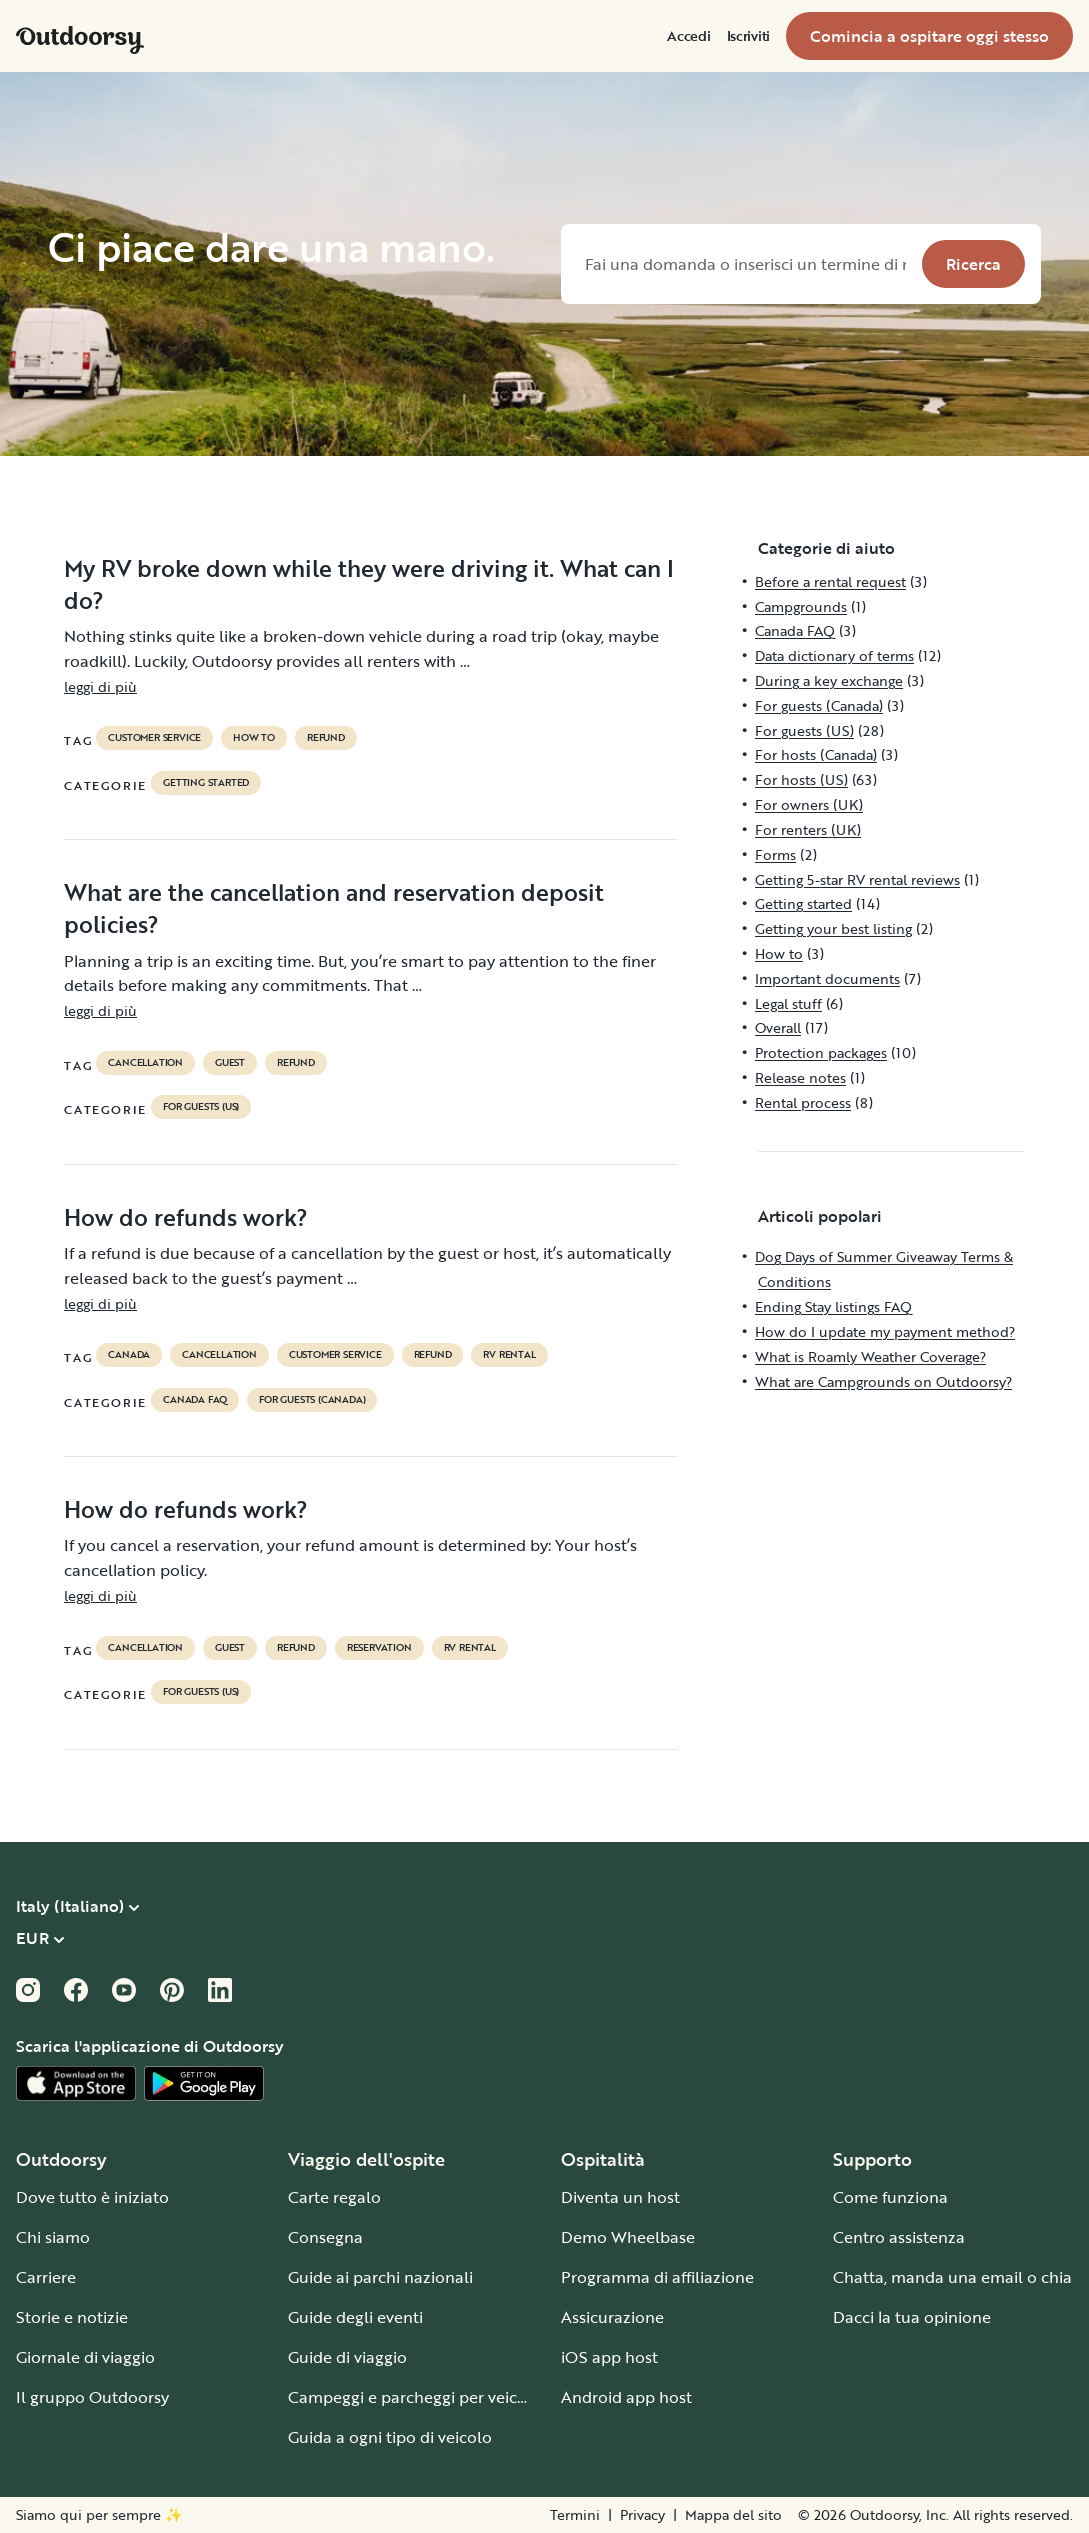 The height and width of the screenshot is (2533, 1089). What do you see at coordinates (788, 1003) in the screenshot?
I see `Legal stuff` at bounding box center [788, 1003].